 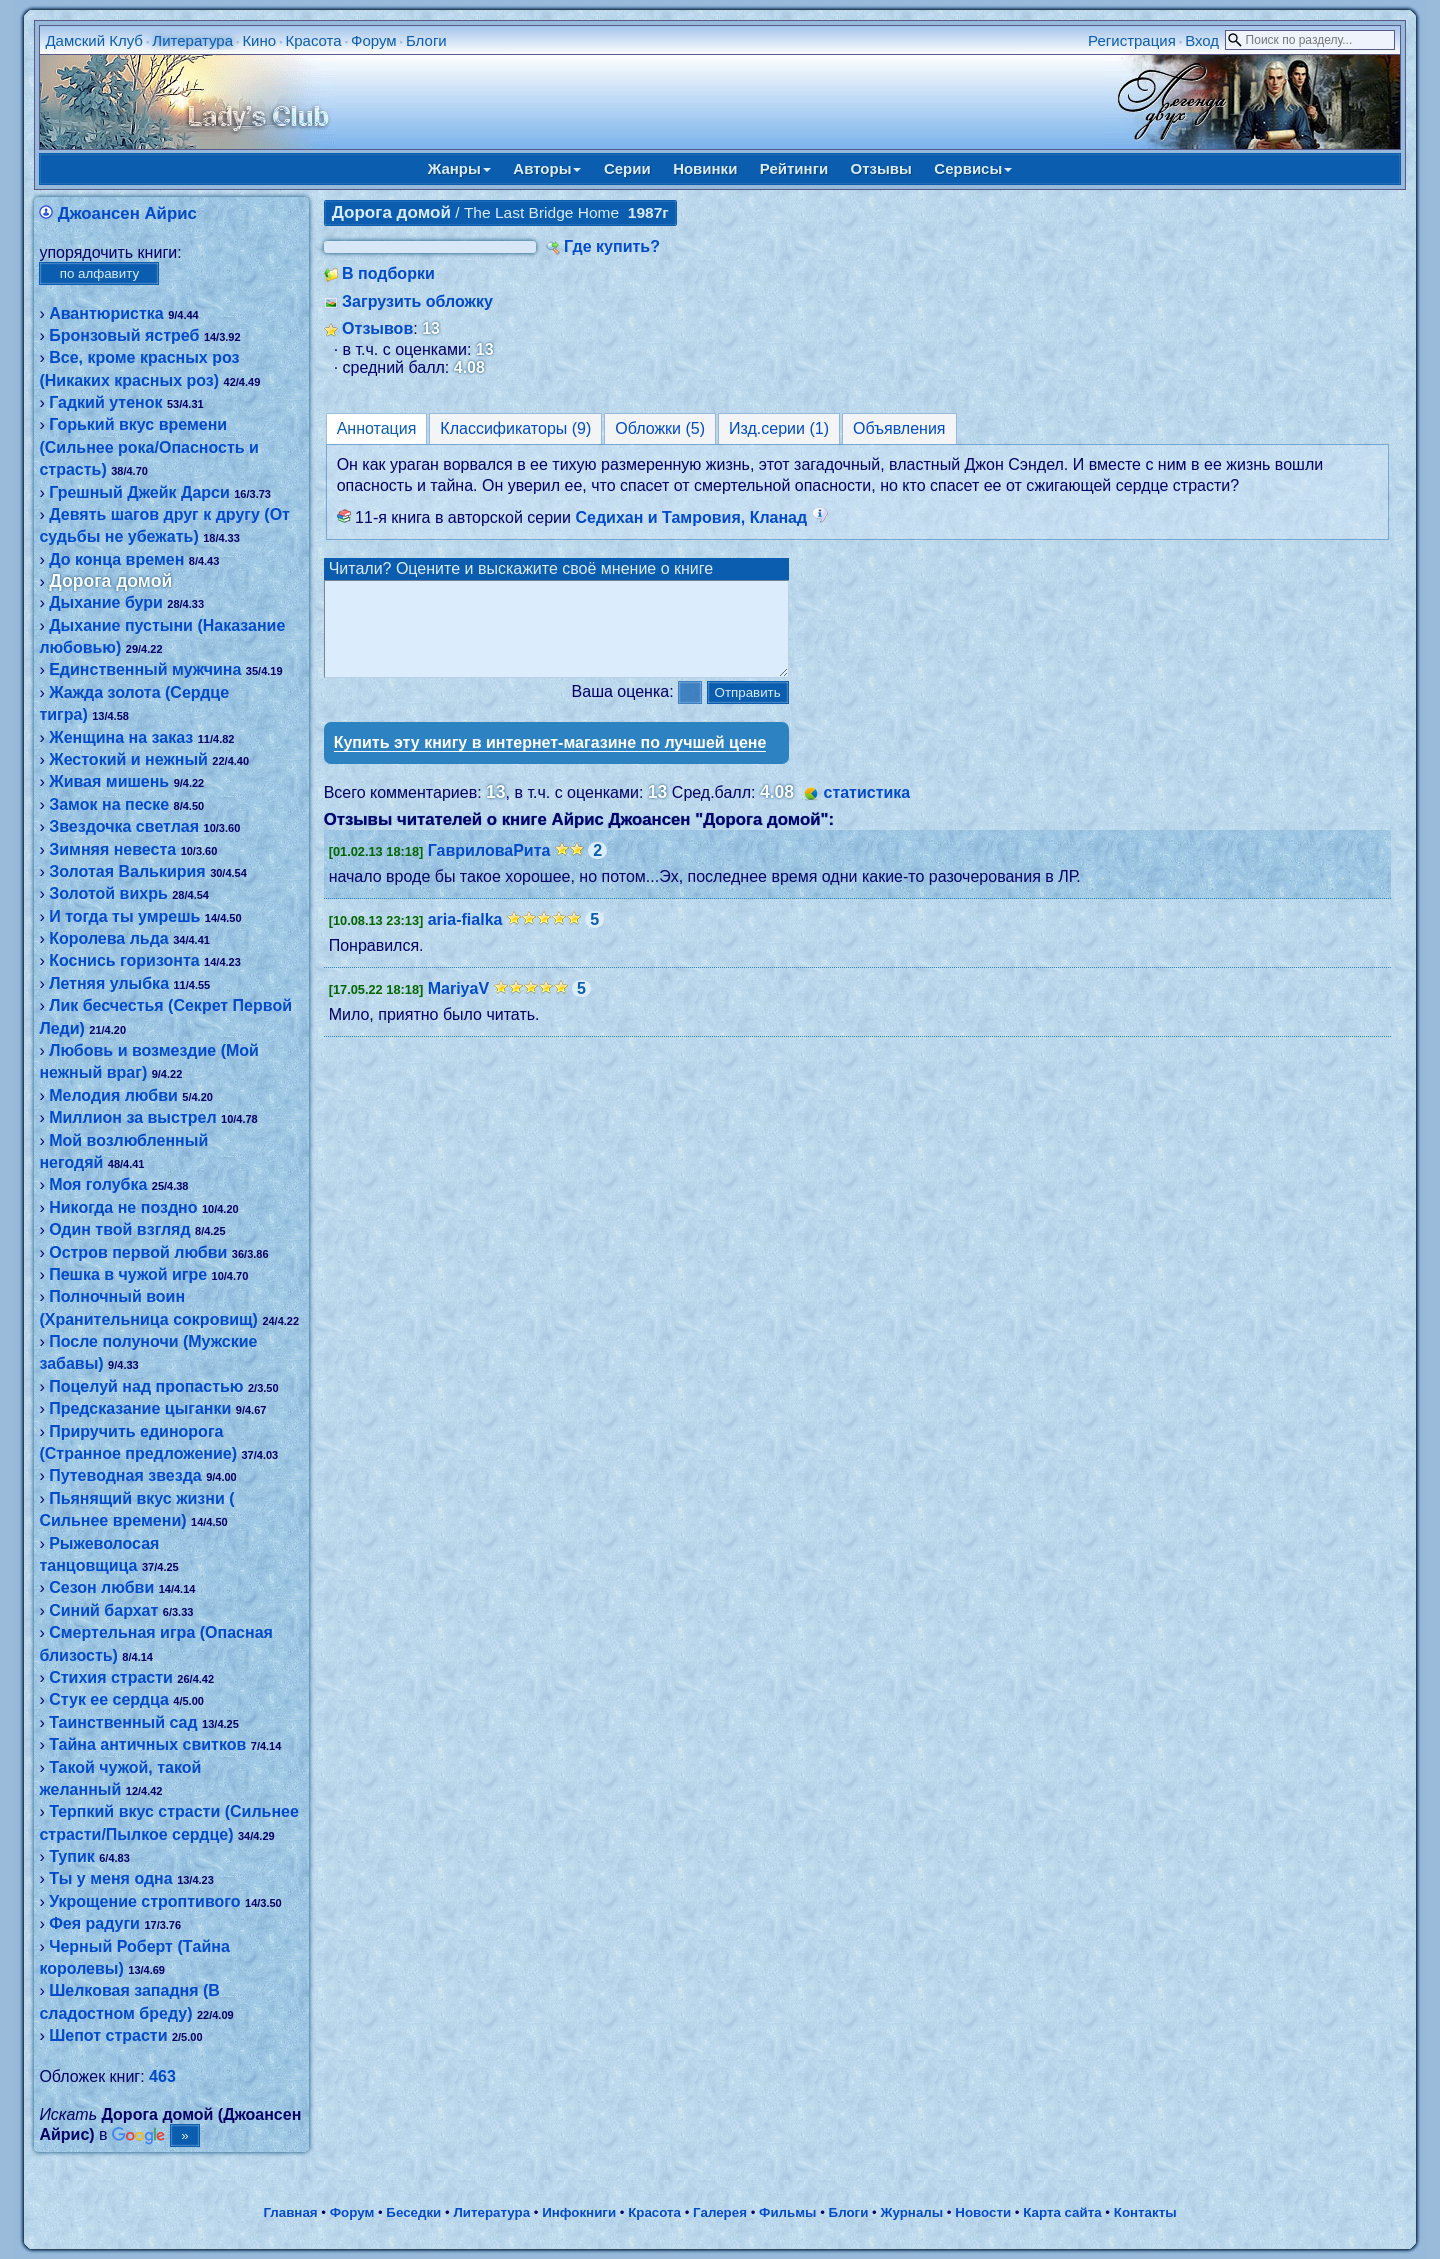 I want to click on Женщина на заказ, so click(x=121, y=737).